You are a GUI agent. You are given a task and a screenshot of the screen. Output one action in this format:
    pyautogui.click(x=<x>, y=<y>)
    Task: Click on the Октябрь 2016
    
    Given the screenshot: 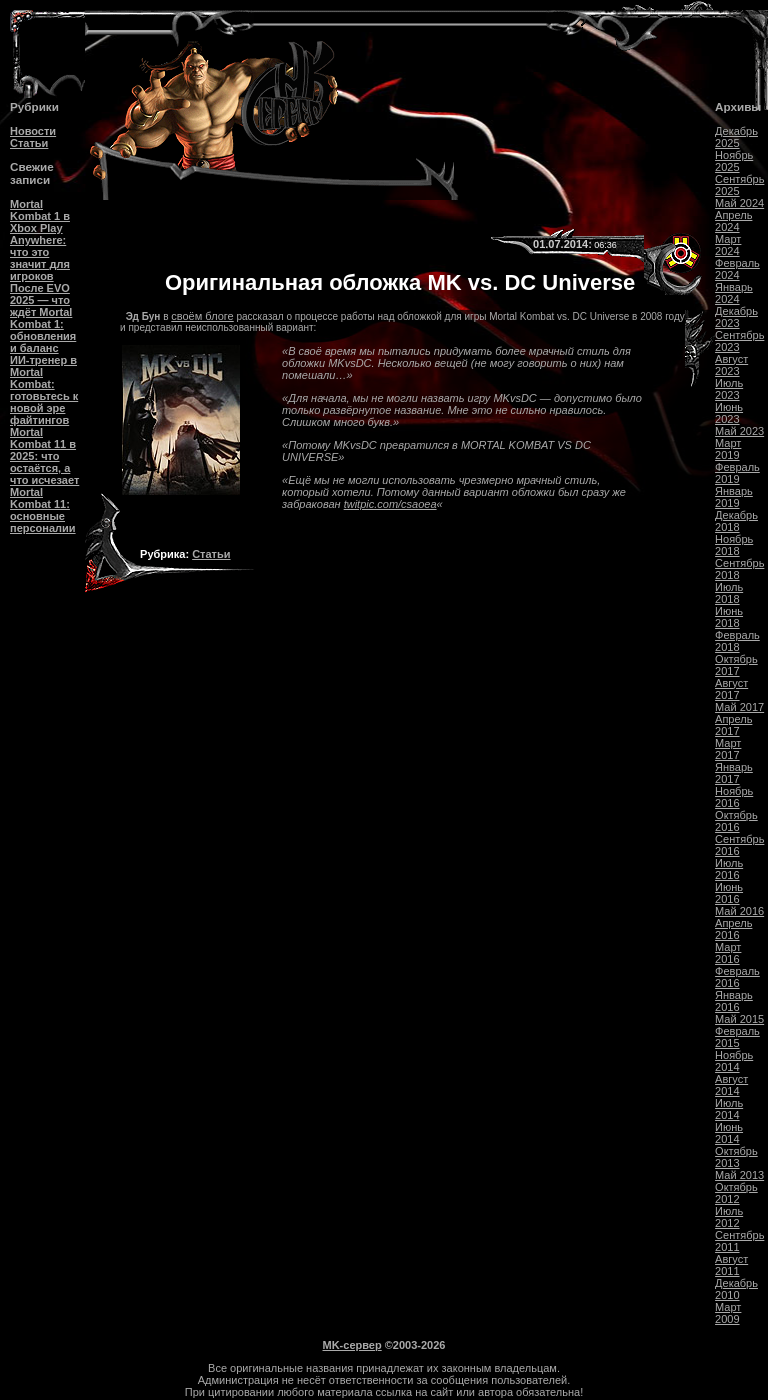 What is the action you would take?
    pyautogui.click(x=736, y=821)
    